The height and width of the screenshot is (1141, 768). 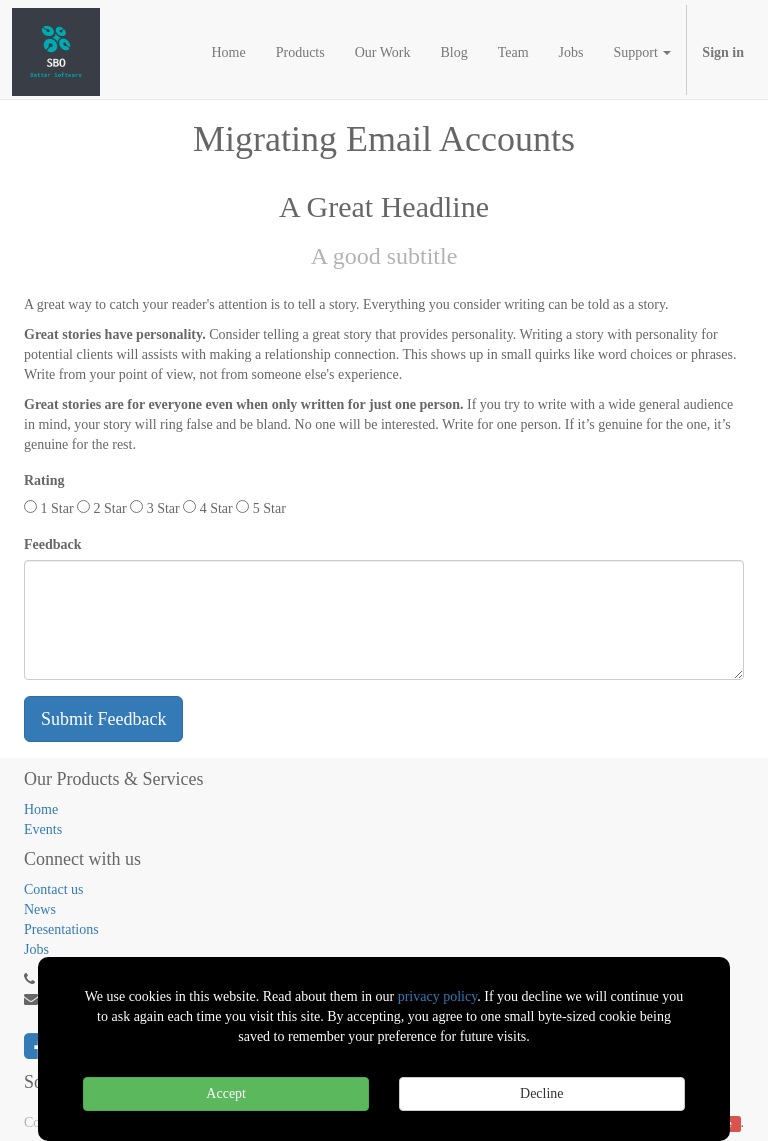 What do you see at coordinates (54, 889) in the screenshot?
I see `Contact us` at bounding box center [54, 889].